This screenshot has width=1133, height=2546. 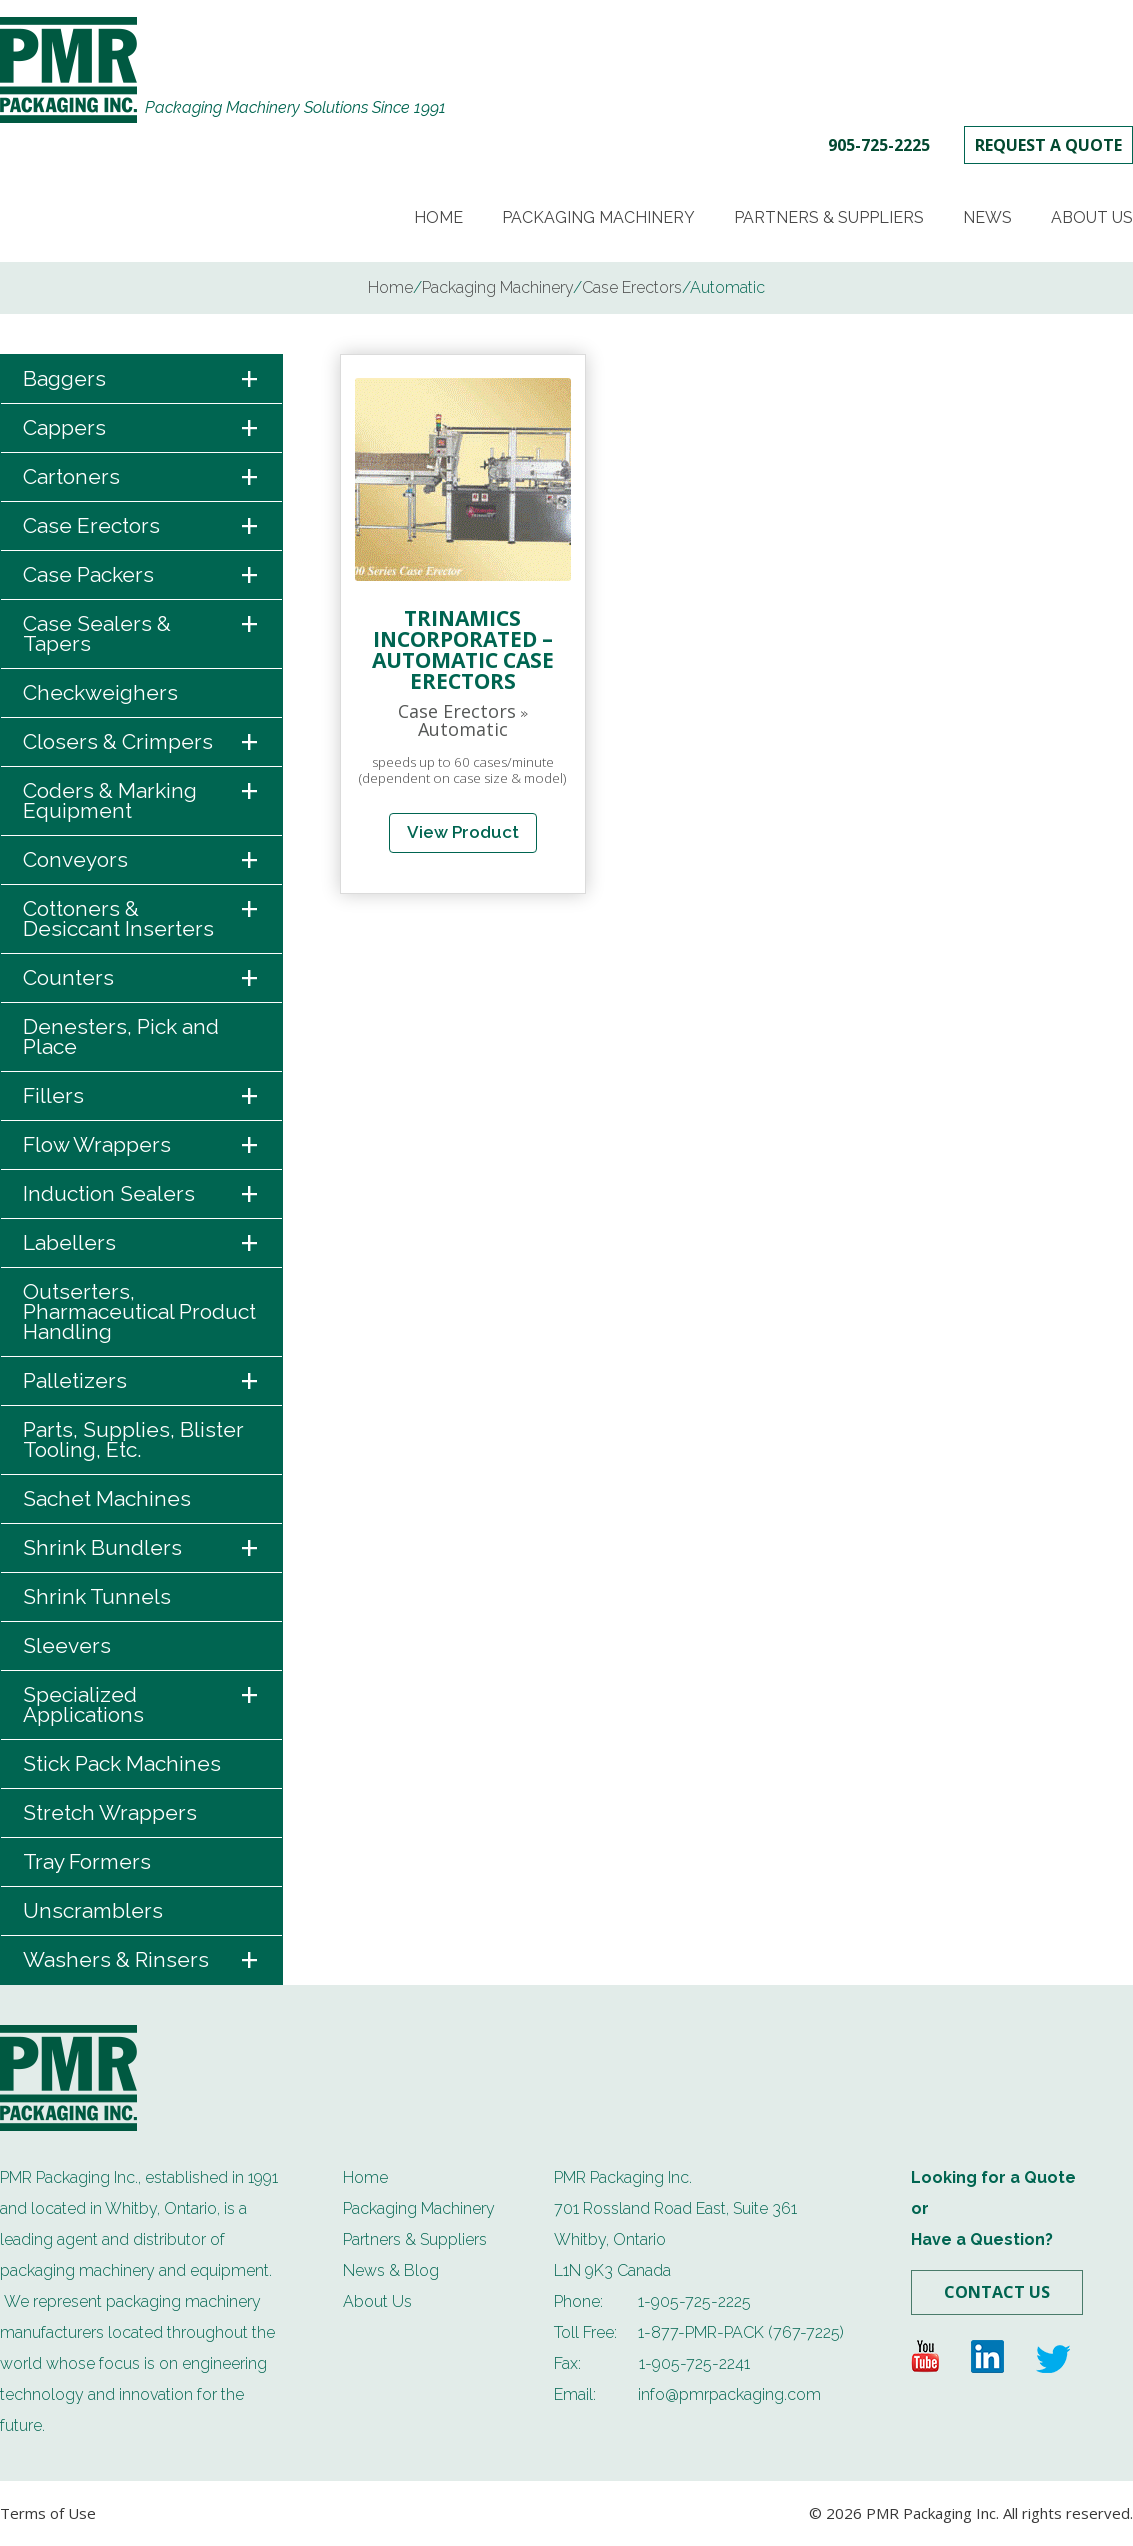 I want to click on 1-877-PMR-PACK (767-7225), so click(x=741, y=2332).